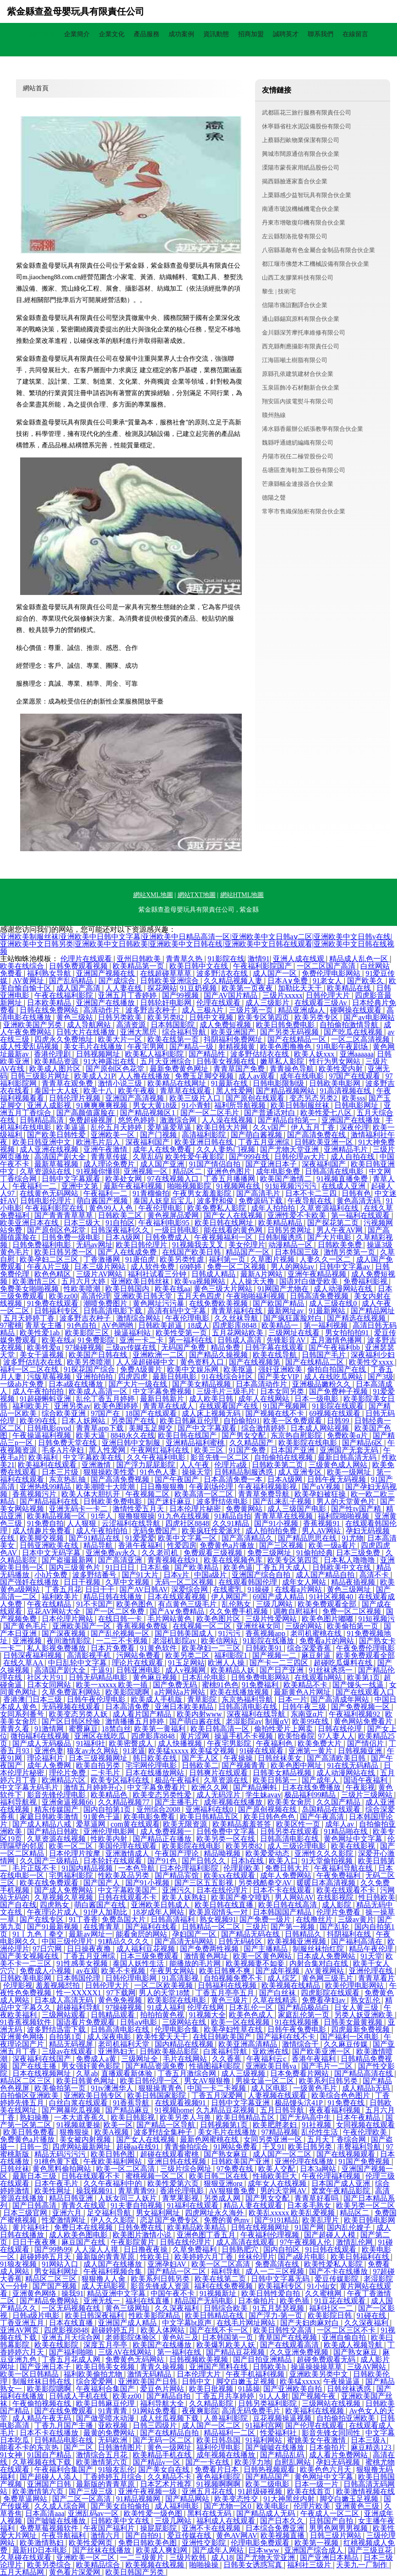  What do you see at coordinates (341, 2095) in the screenshot?
I see `欧美综合色色图片` at bounding box center [341, 2095].